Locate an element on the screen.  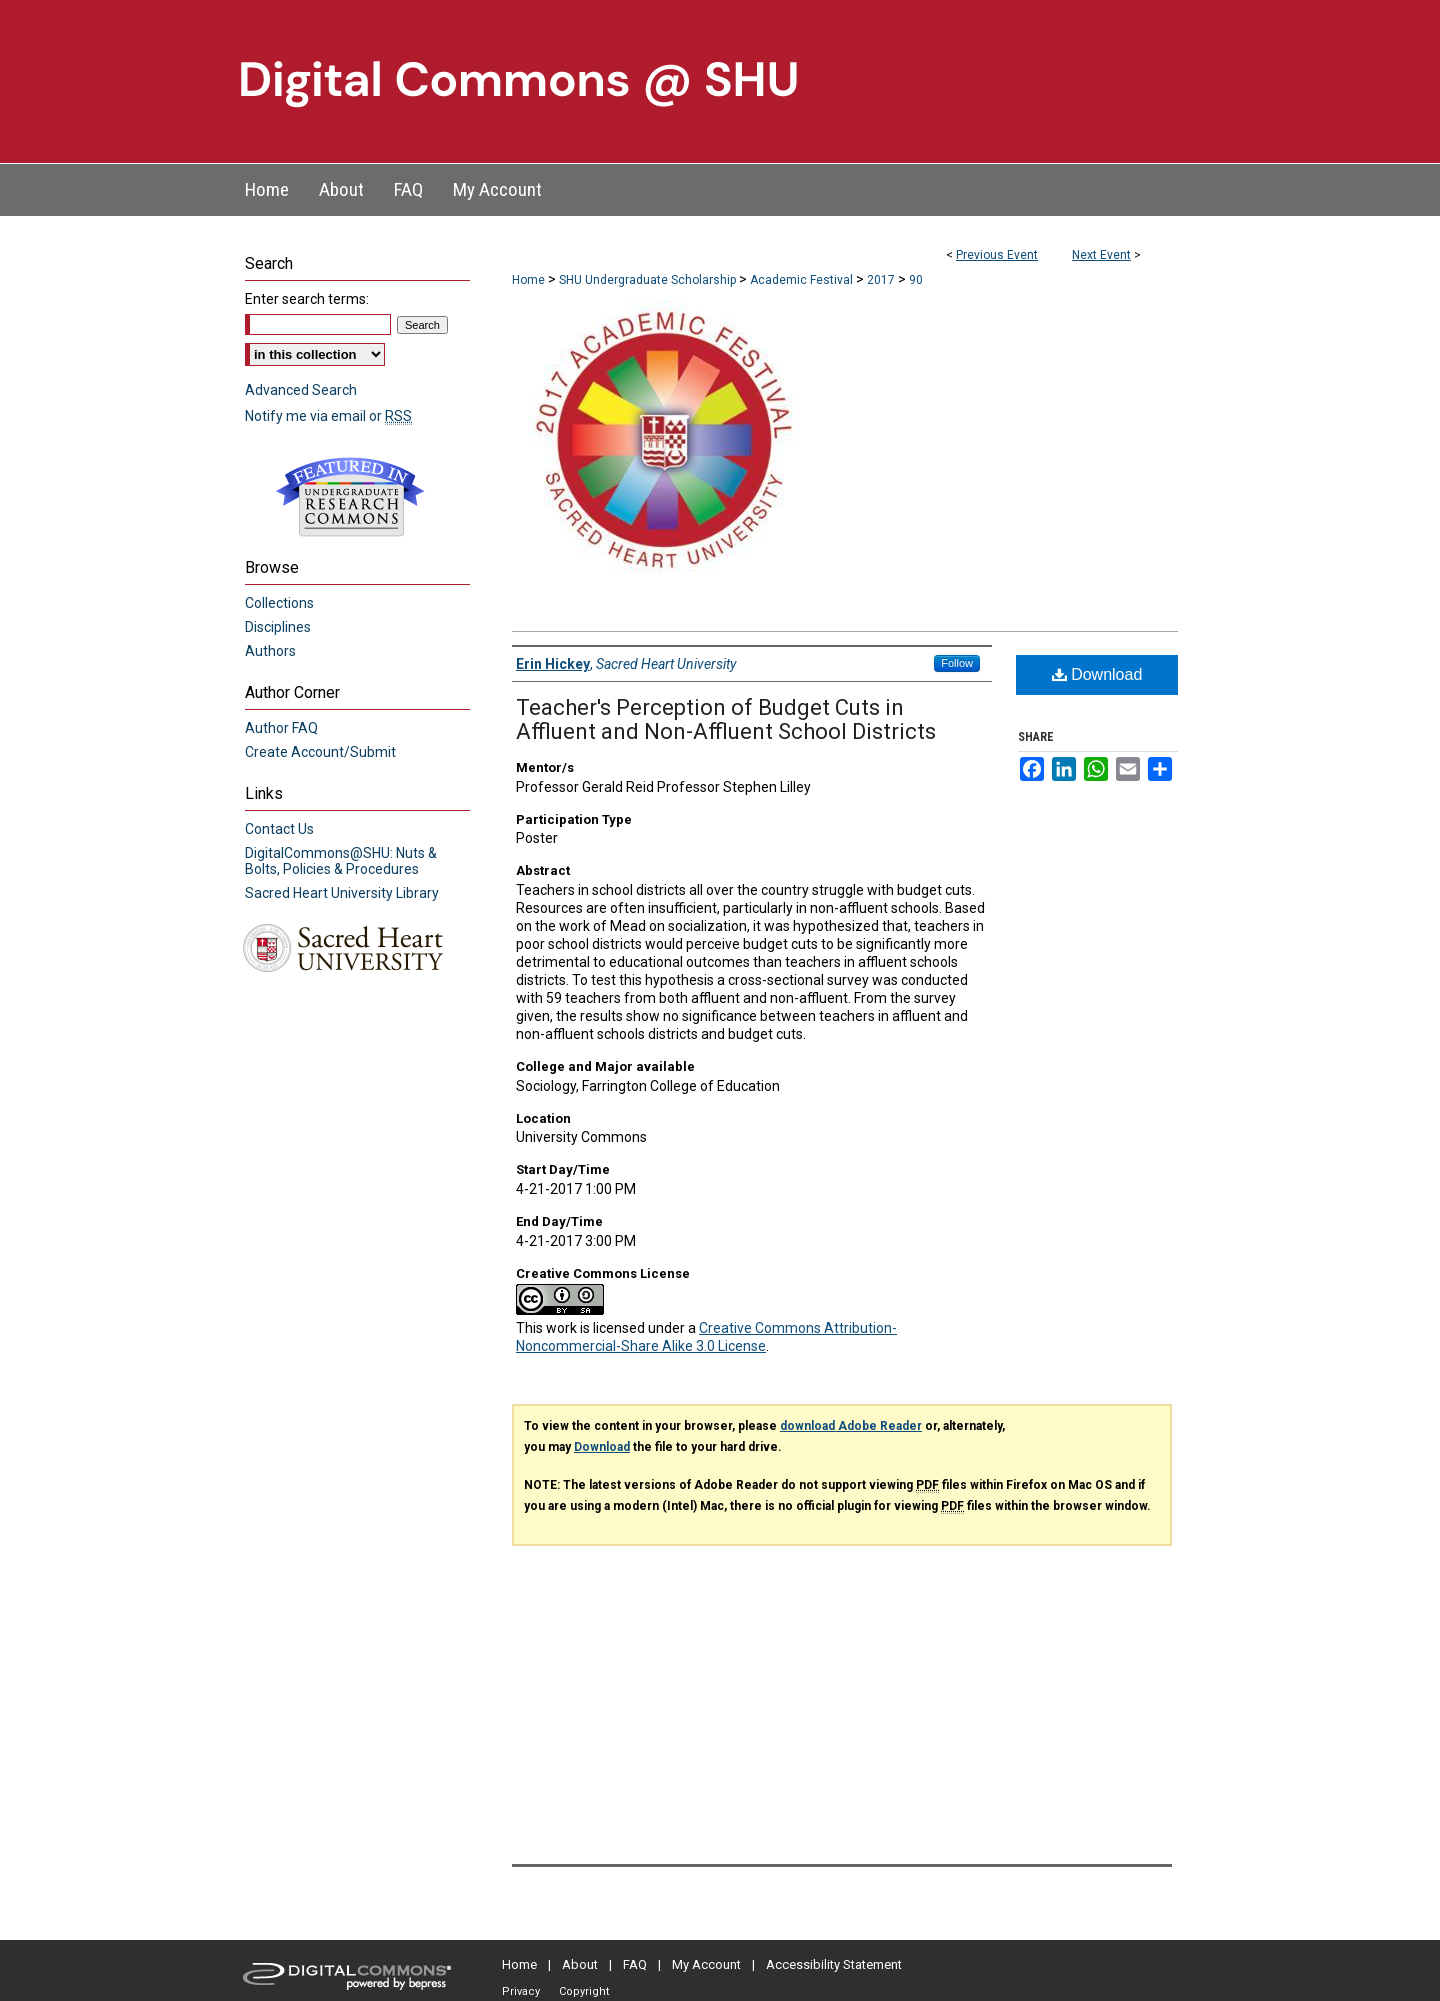
Home is located at coordinates (528, 280).